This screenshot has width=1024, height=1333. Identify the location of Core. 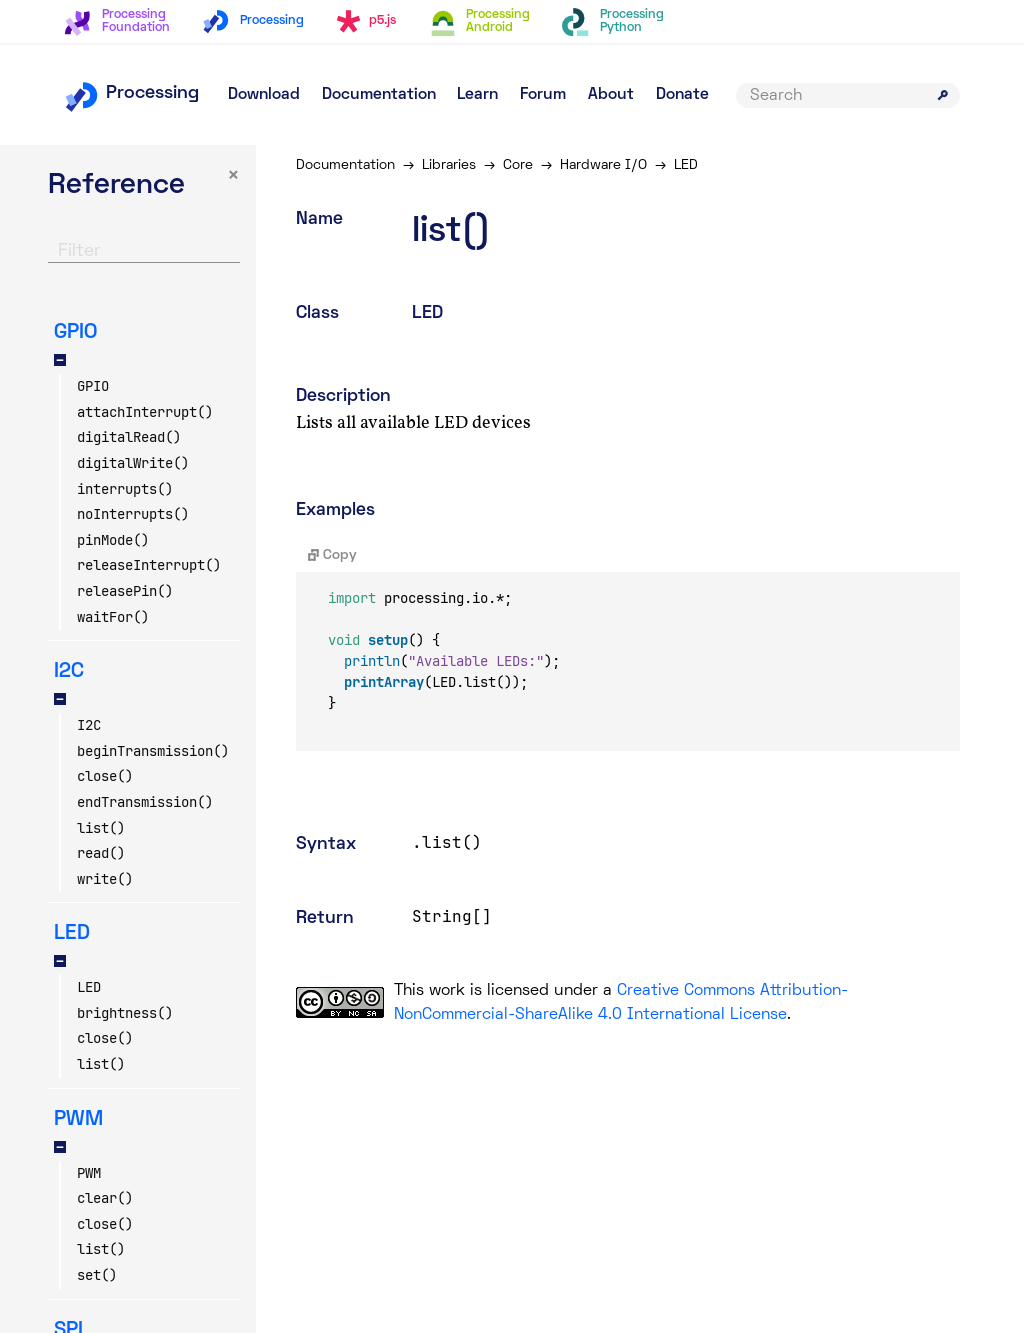
(518, 165).